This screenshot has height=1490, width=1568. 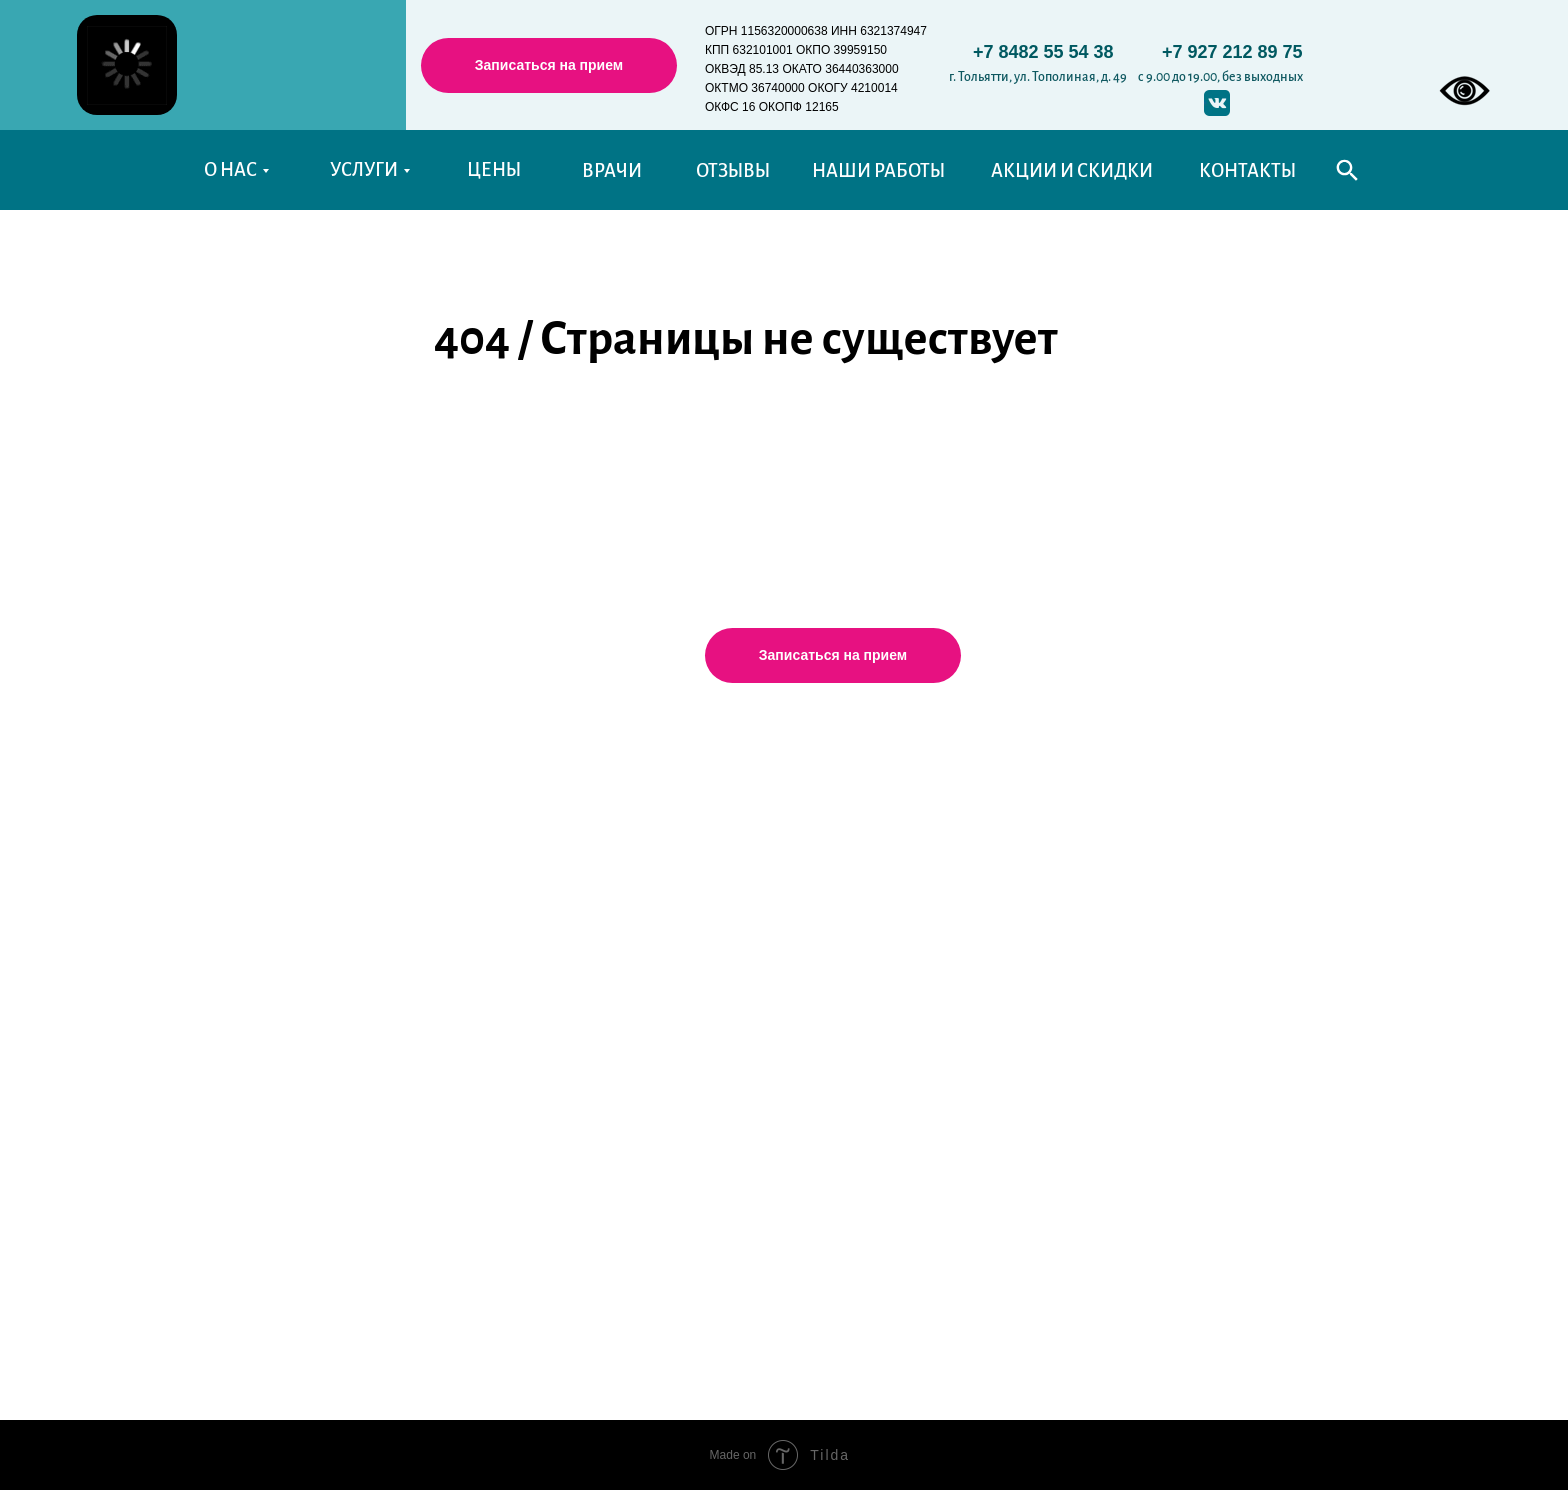 What do you see at coordinates (1232, 52) in the screenshot?
I see `+7 927 212 89 75` at bounding box center [1232, 52].